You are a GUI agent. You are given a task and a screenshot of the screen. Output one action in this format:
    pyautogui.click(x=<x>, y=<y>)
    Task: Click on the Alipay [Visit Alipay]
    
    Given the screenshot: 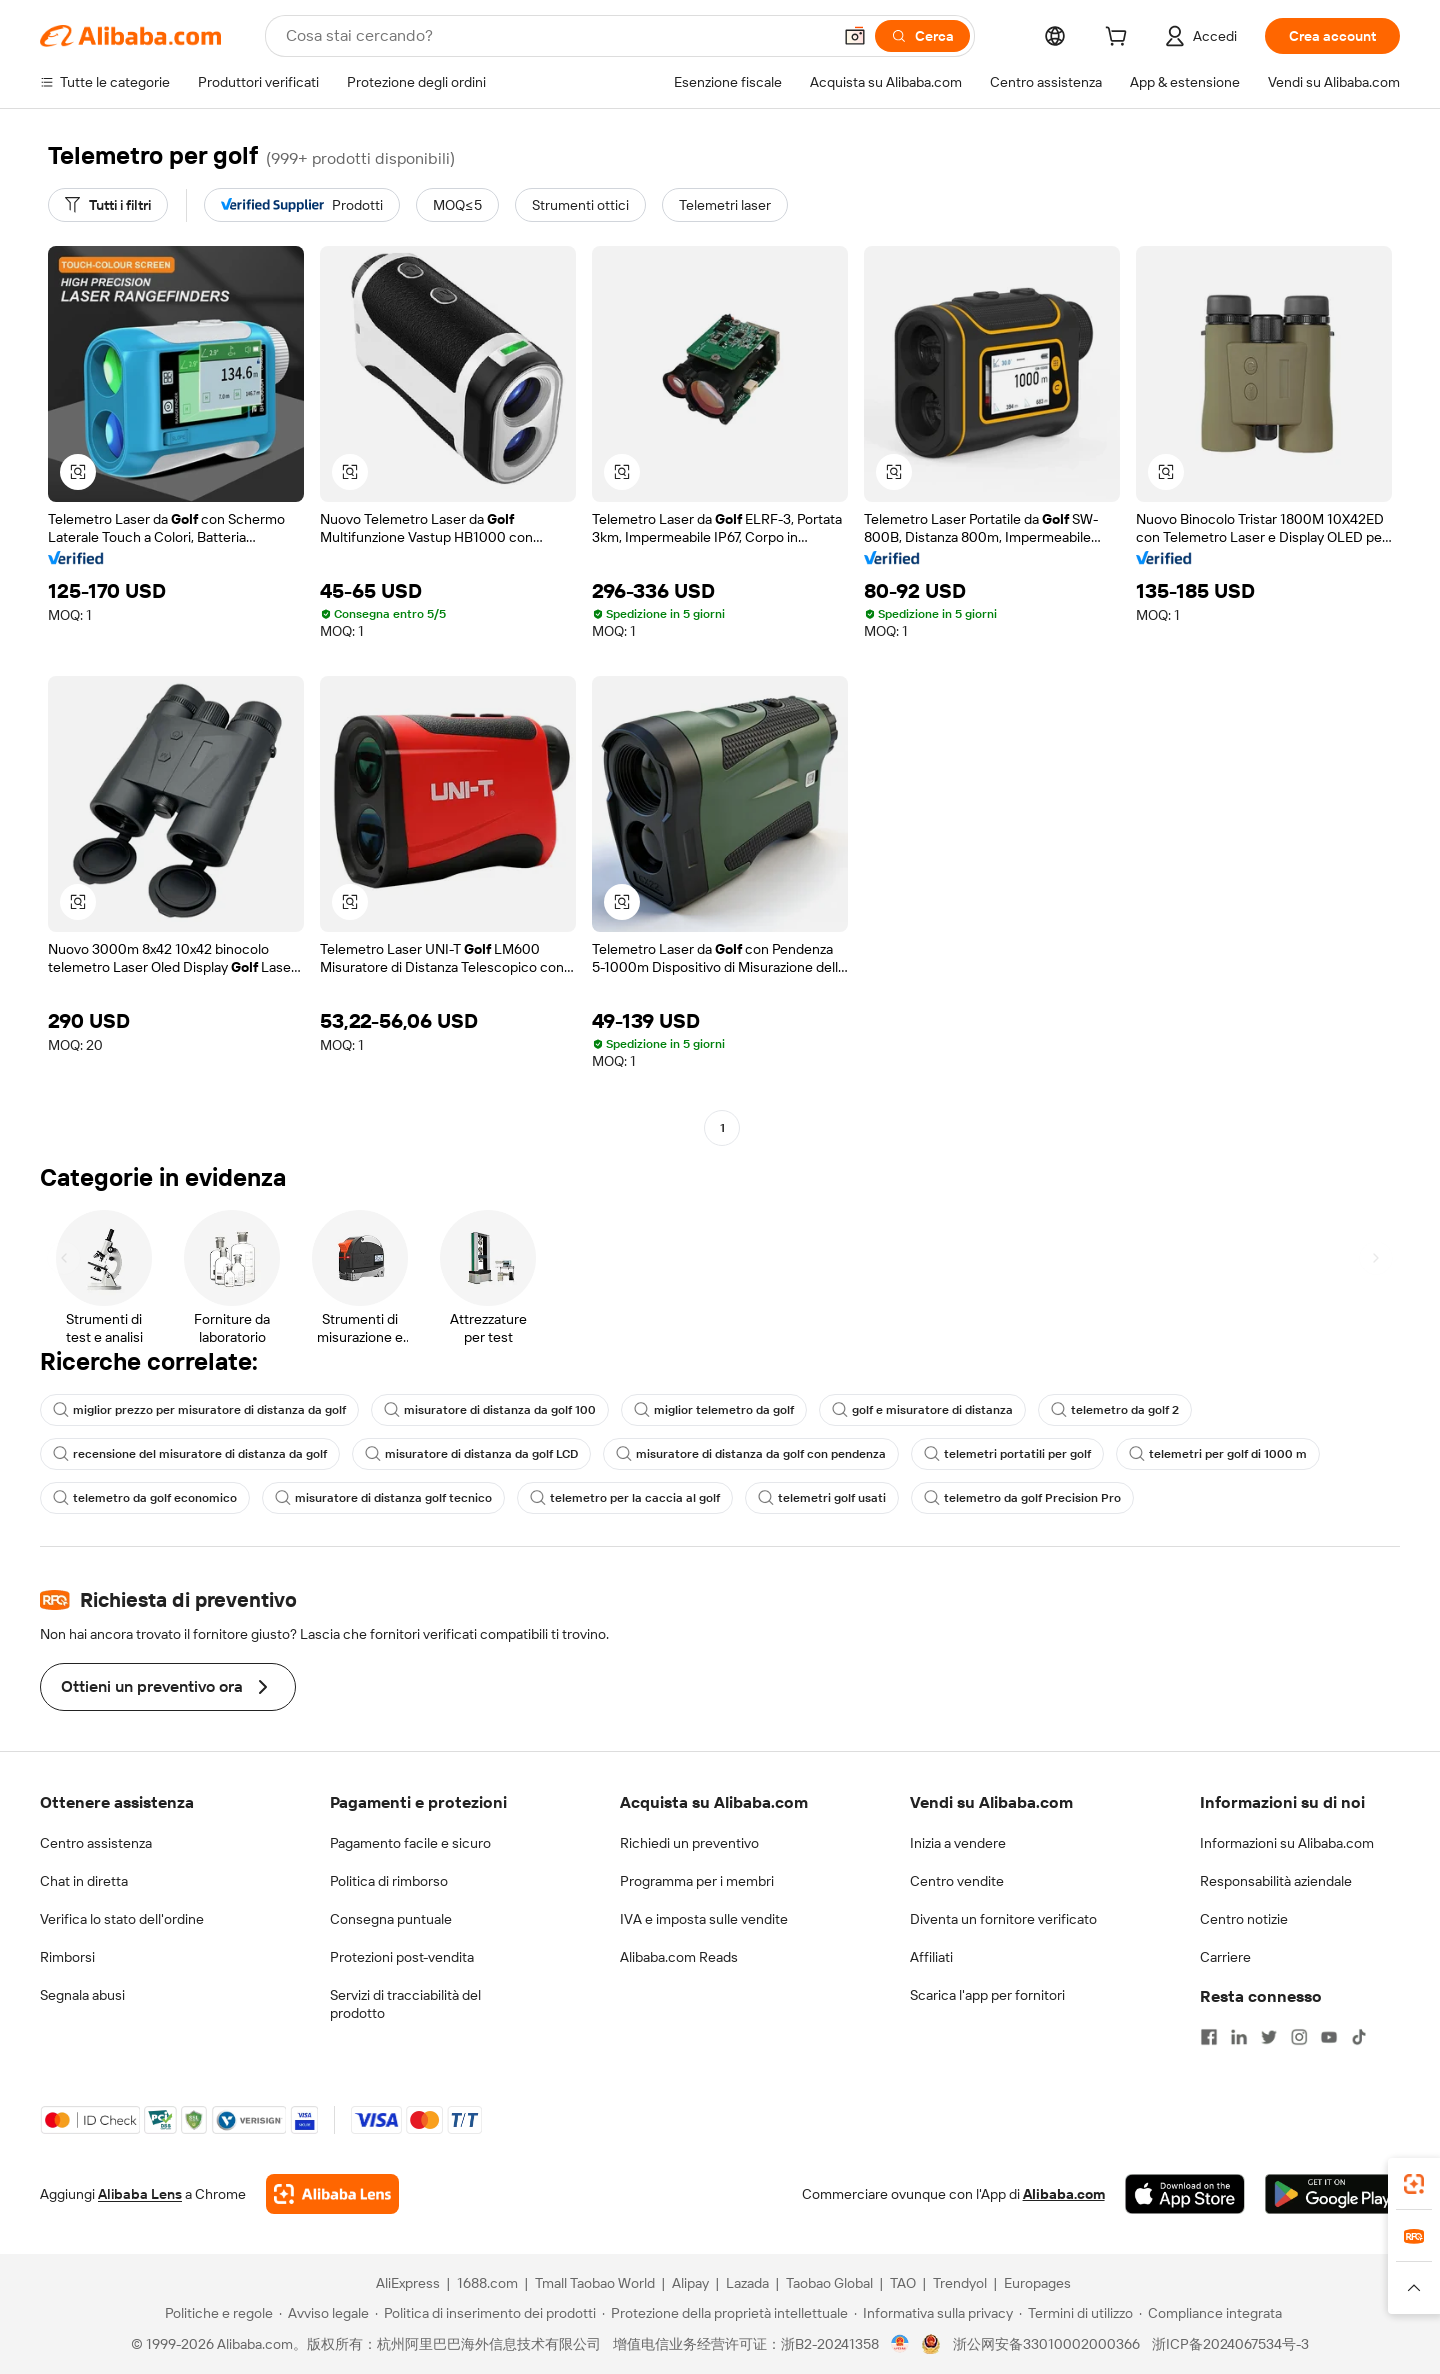 What is the action you would take?
    pyautogui.click(x=690, y=2283)
    